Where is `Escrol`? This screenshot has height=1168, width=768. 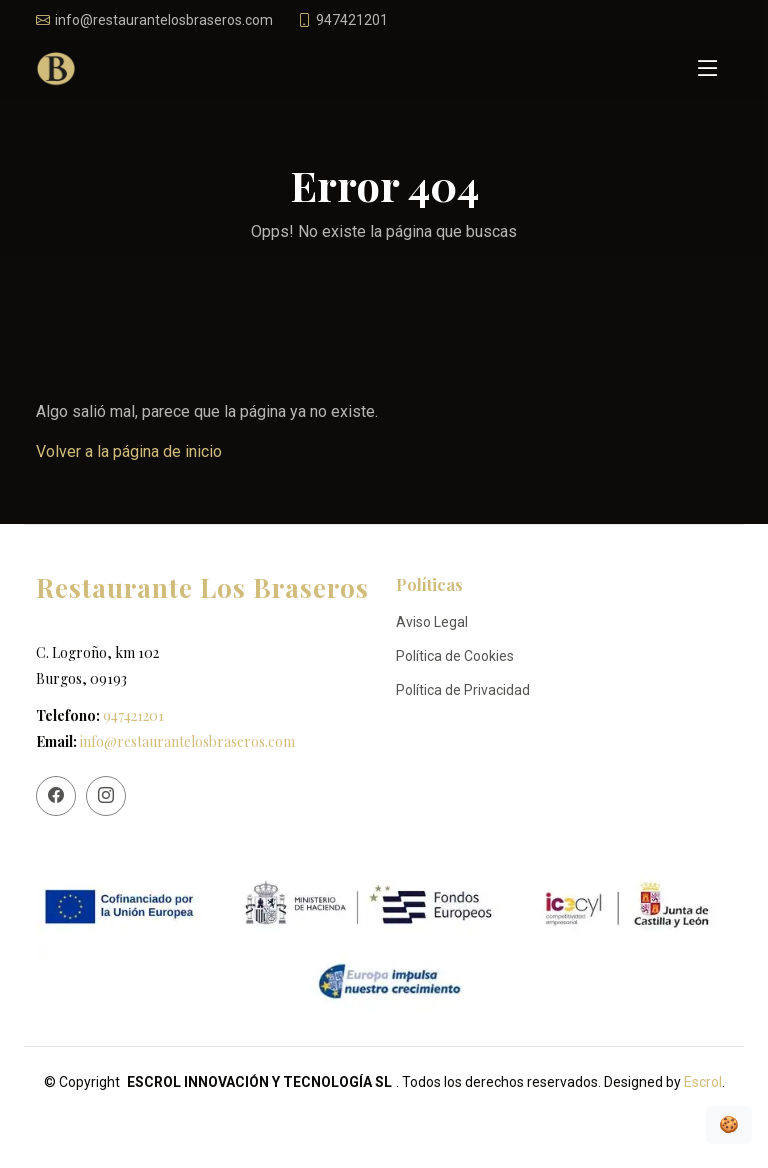 Escrol is located at coordinates (703, 1082).